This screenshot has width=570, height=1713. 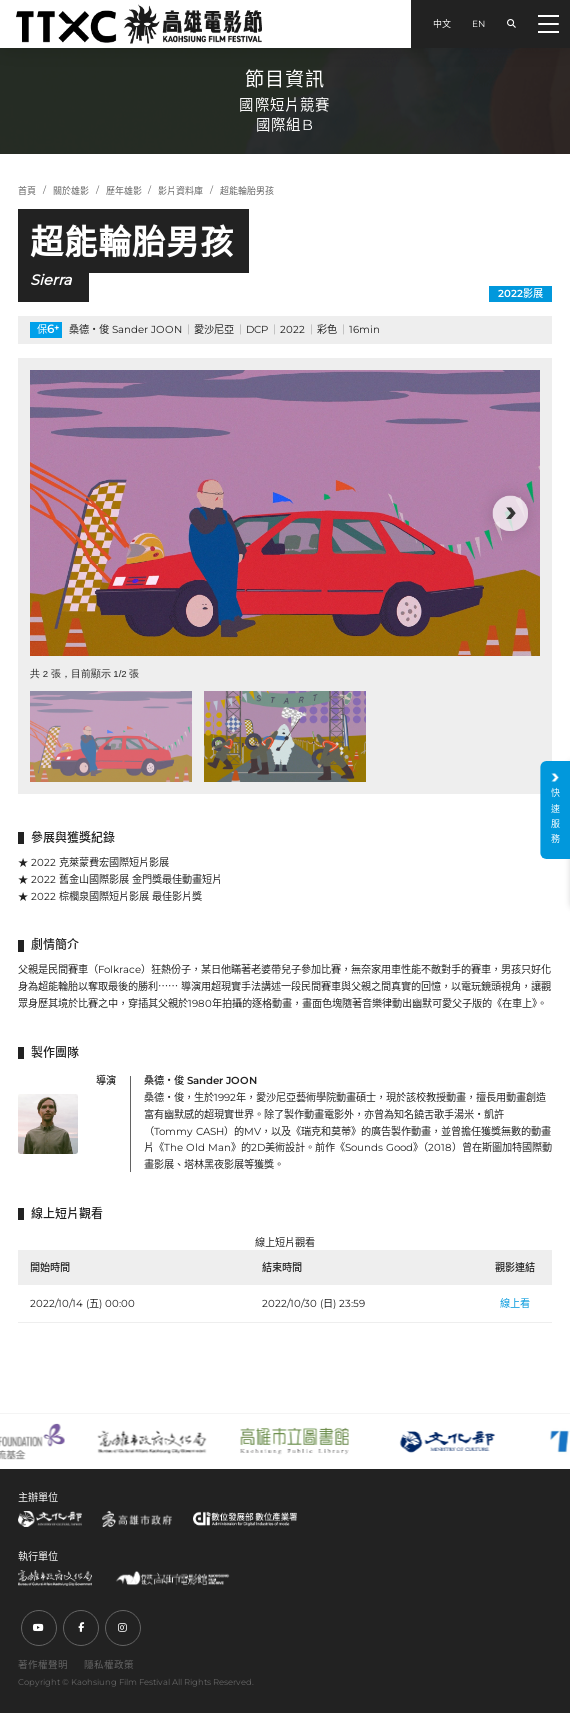 I want to click on 超能輪胎男孩, so click(x=247, y=190).